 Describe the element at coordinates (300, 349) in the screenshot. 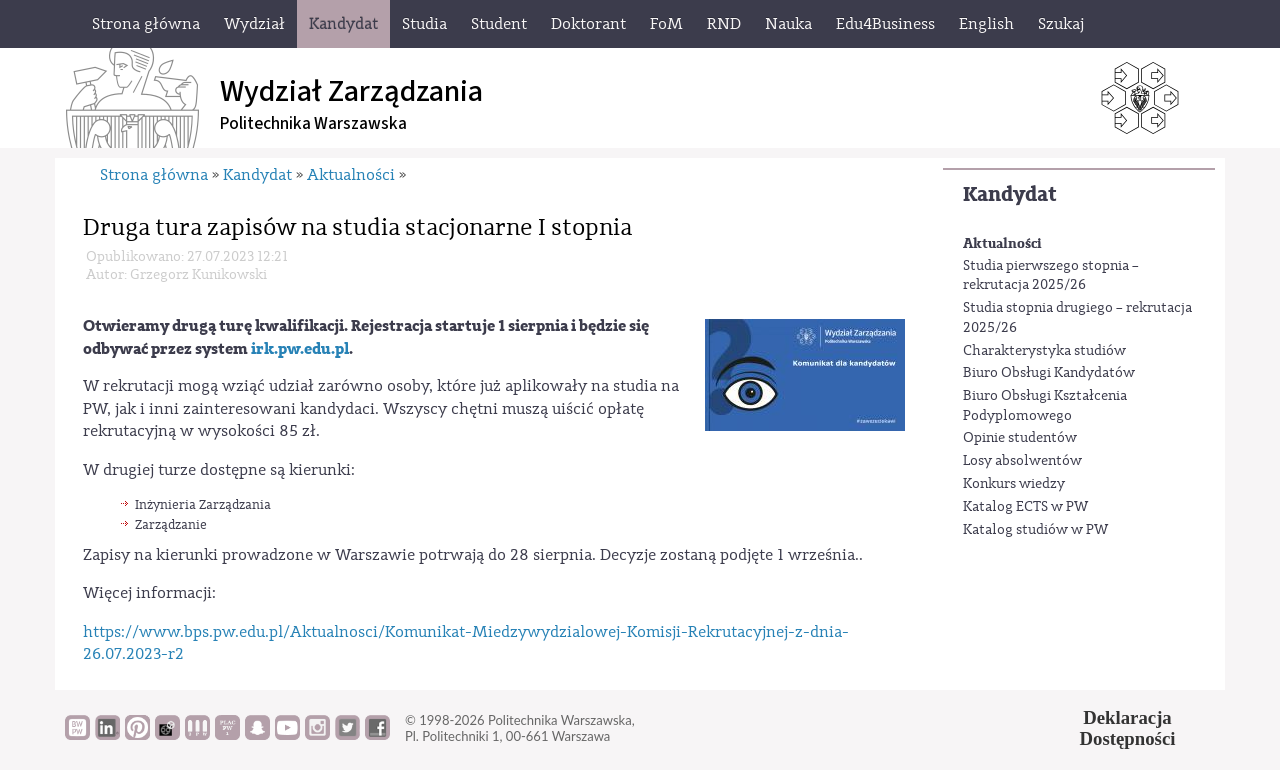

I see `irk.pw.edu.pl` at that location.